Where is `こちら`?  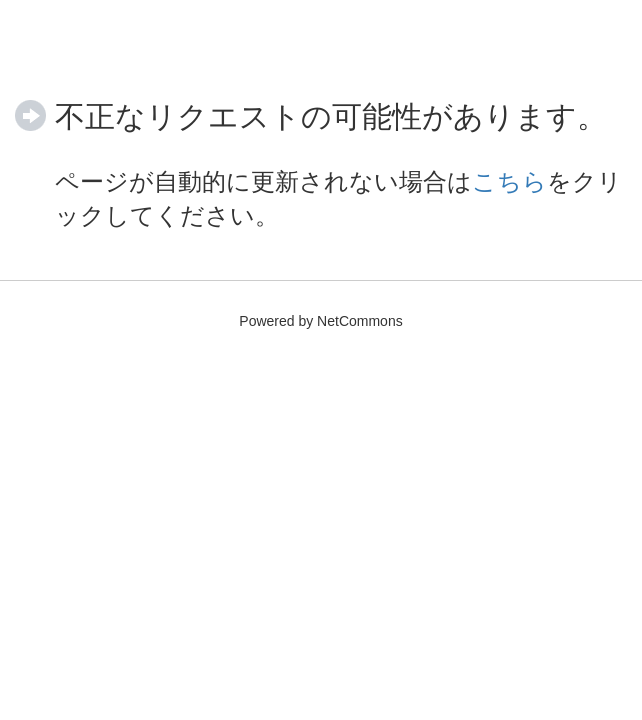
こちら is located at coordinates (509, 181).